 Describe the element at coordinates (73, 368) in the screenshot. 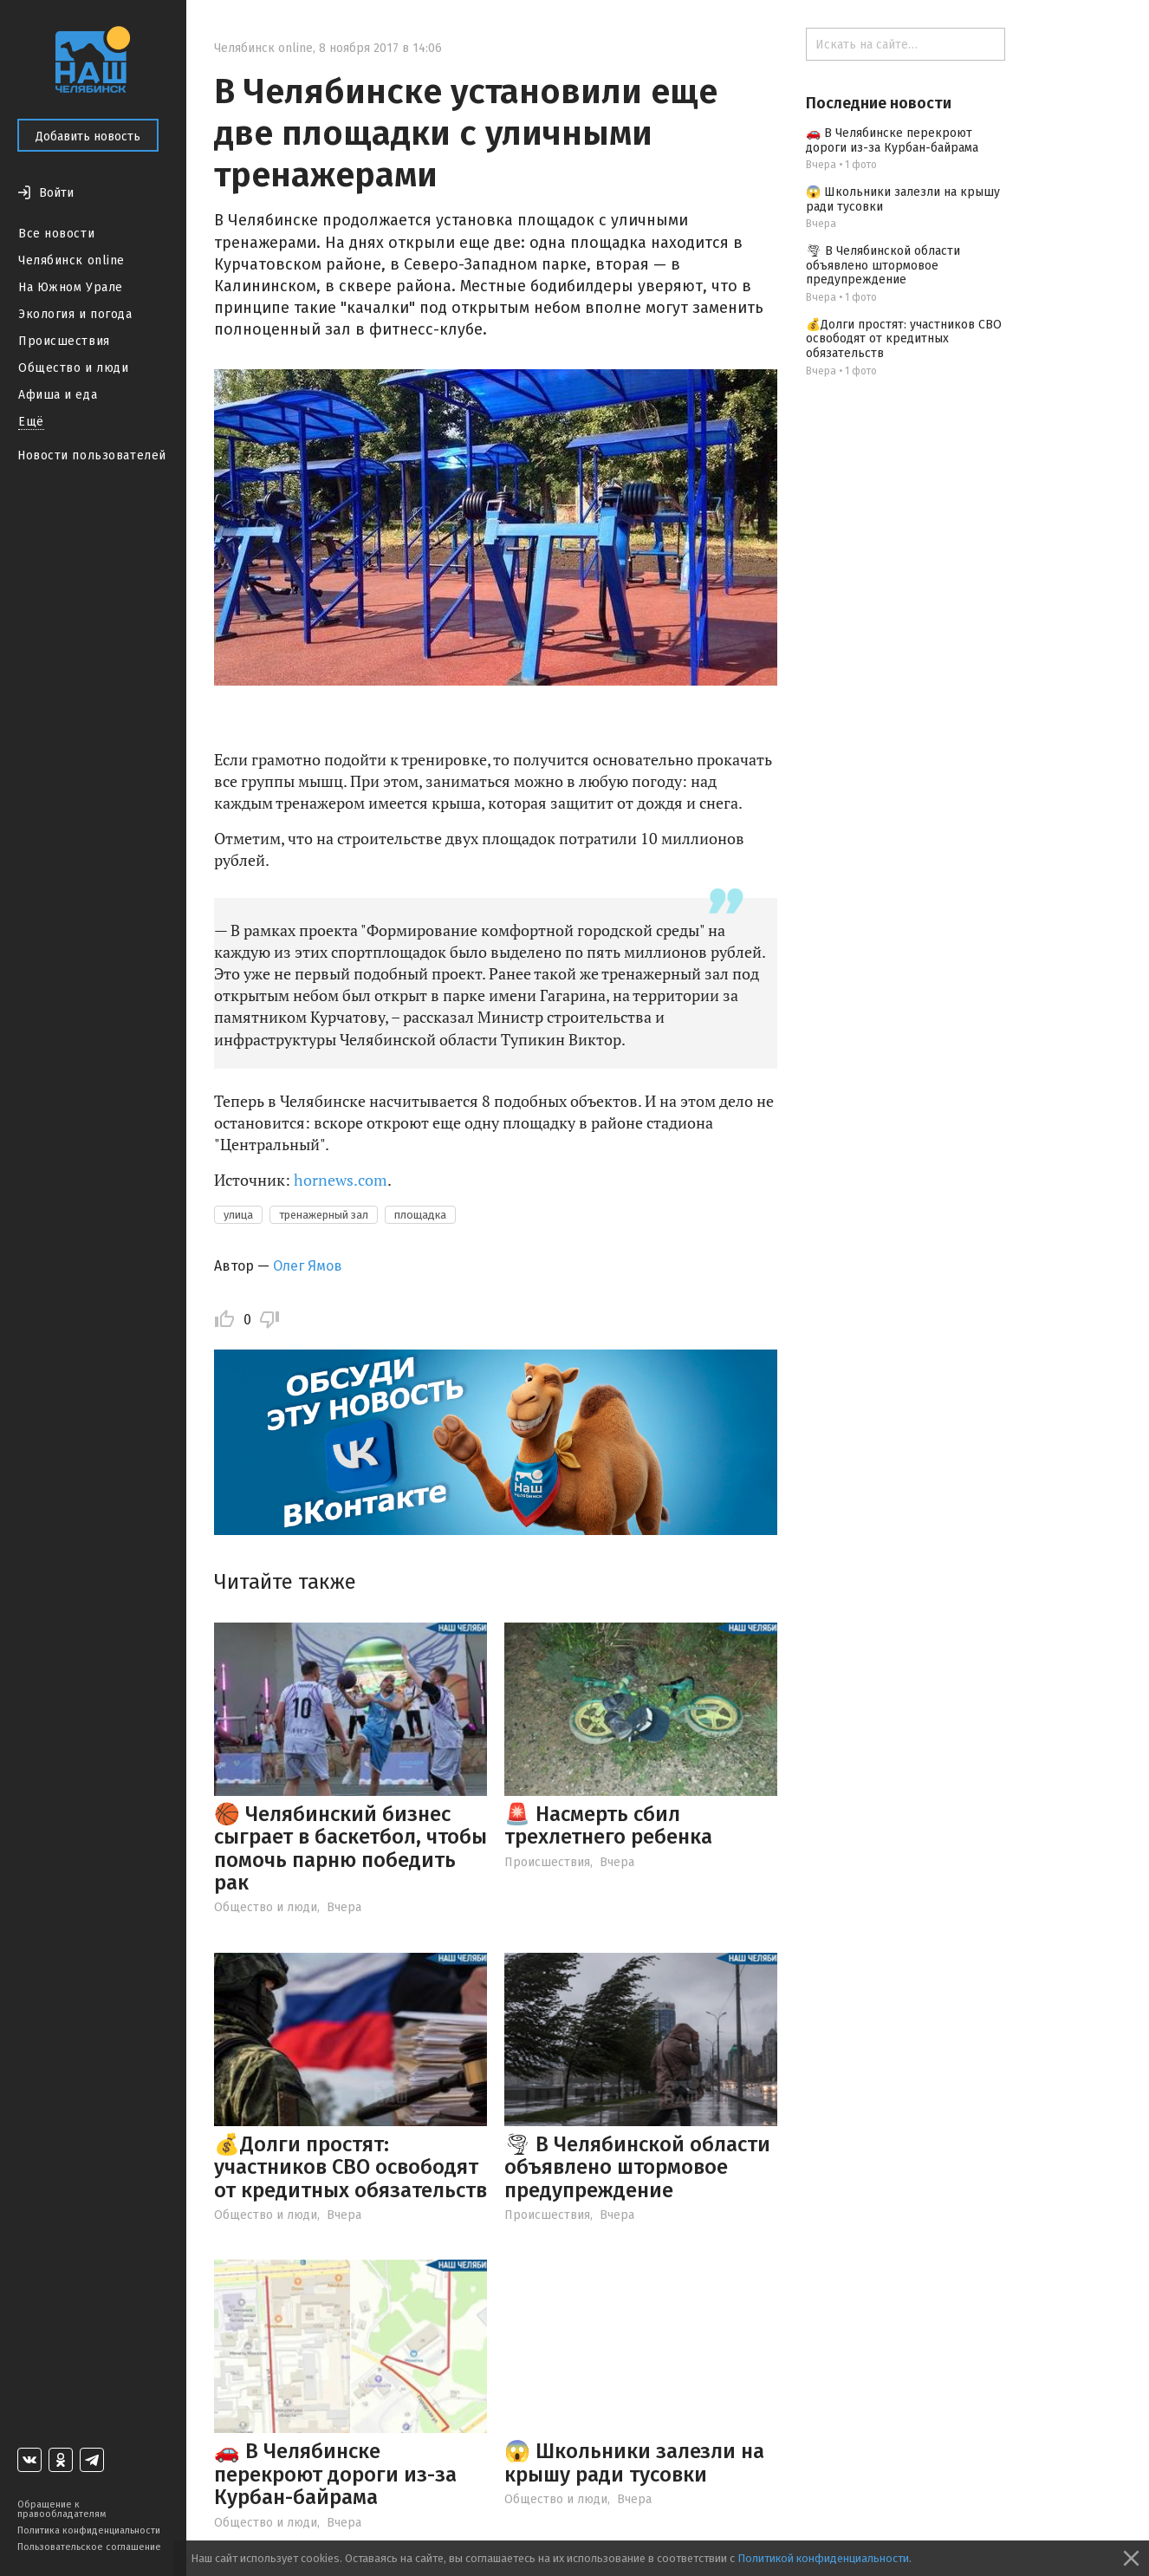

I see `Общество и люди` at that location.